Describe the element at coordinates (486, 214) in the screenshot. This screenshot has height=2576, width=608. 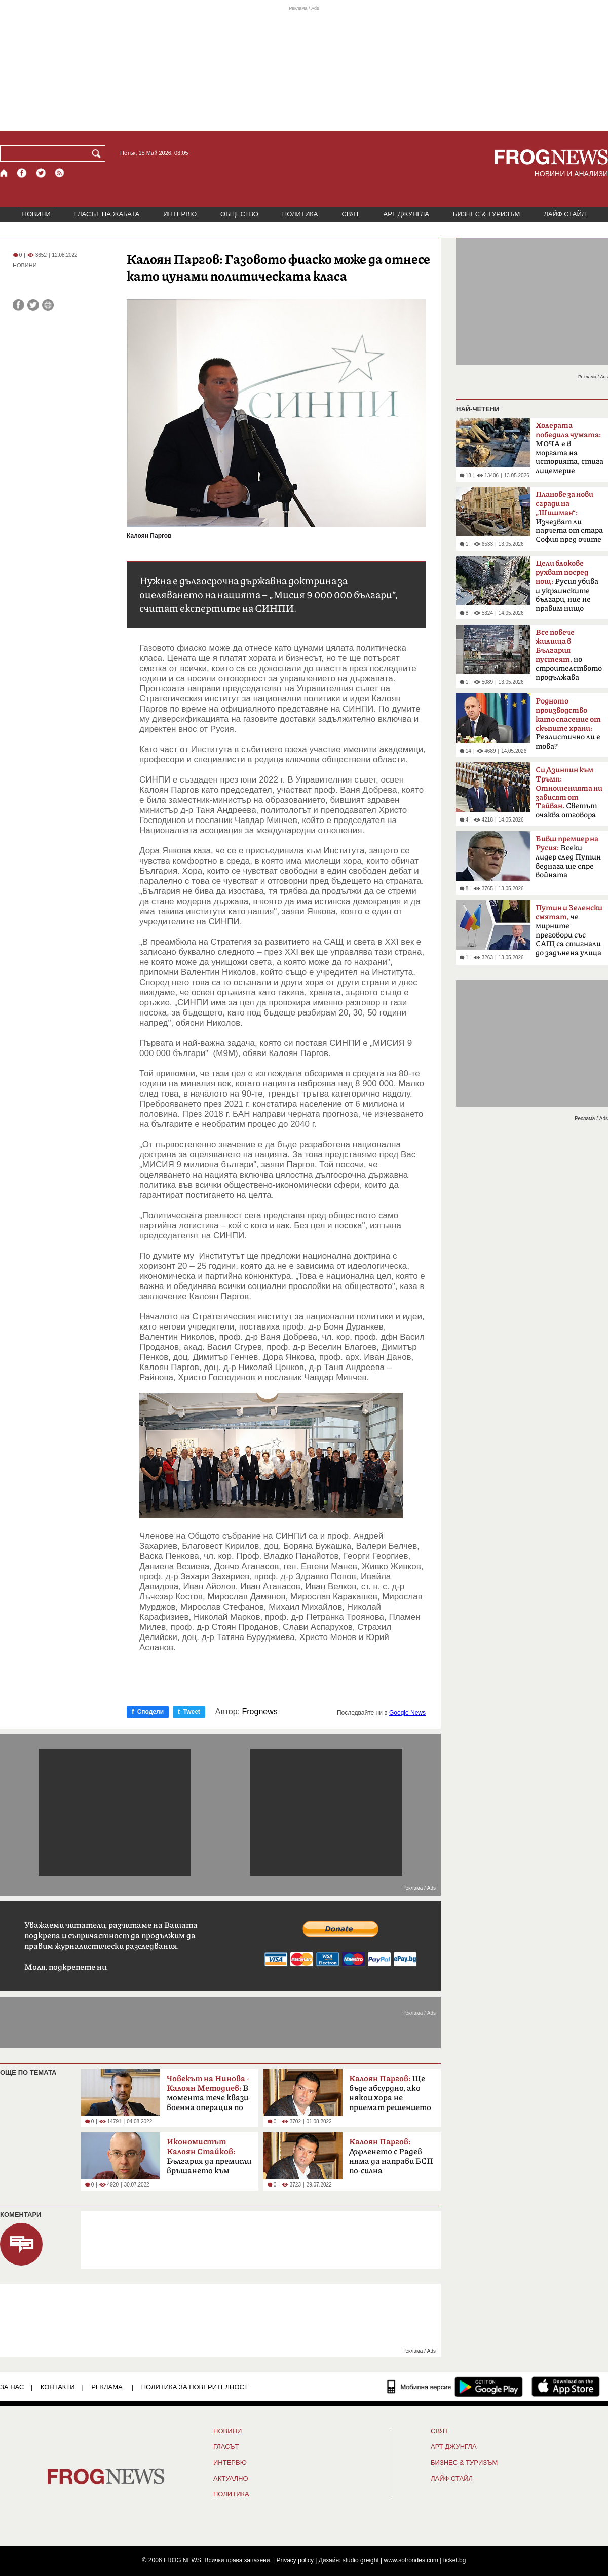
I see `БИЗНЕС & ТУРИЗЪМ` at that location.